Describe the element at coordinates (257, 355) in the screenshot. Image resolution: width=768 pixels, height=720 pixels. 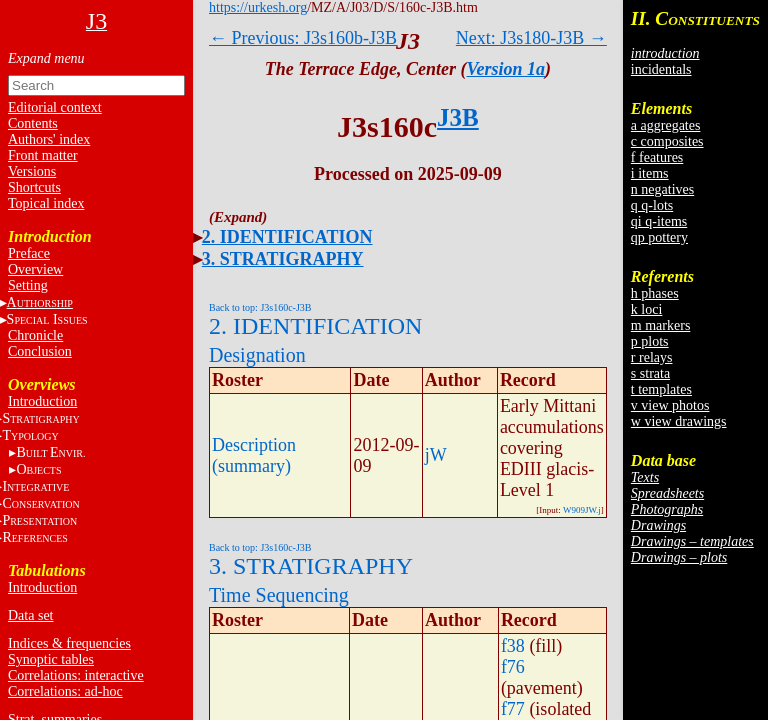
I see `Designation` at that location.